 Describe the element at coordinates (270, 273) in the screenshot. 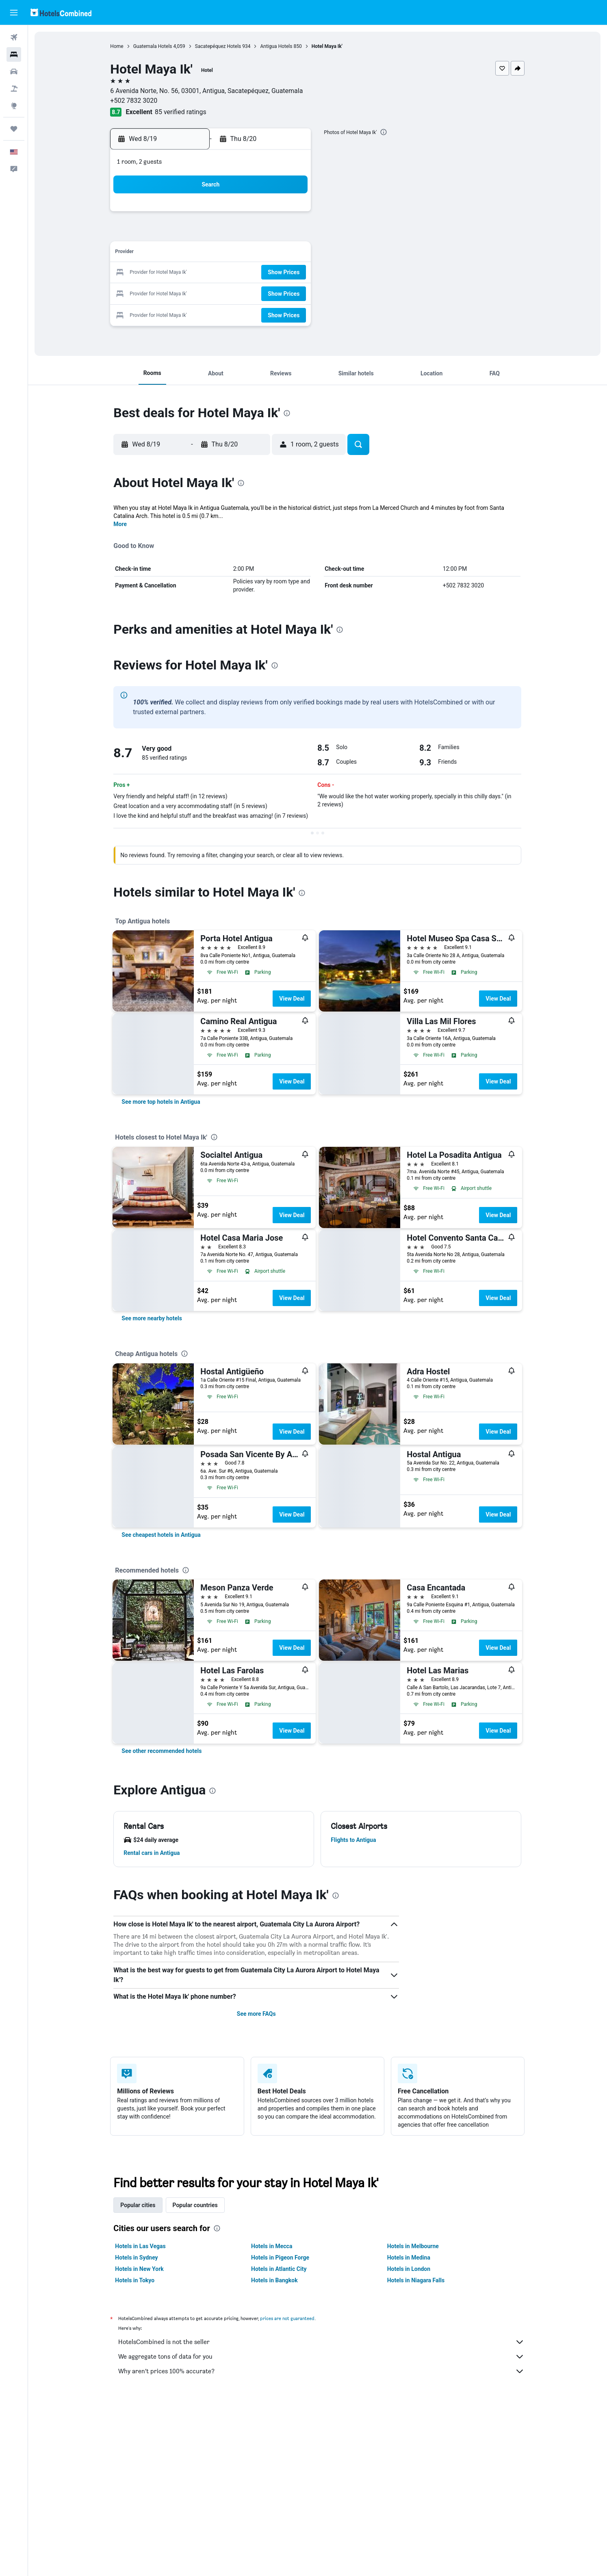

I see `21 [button]` at that location.